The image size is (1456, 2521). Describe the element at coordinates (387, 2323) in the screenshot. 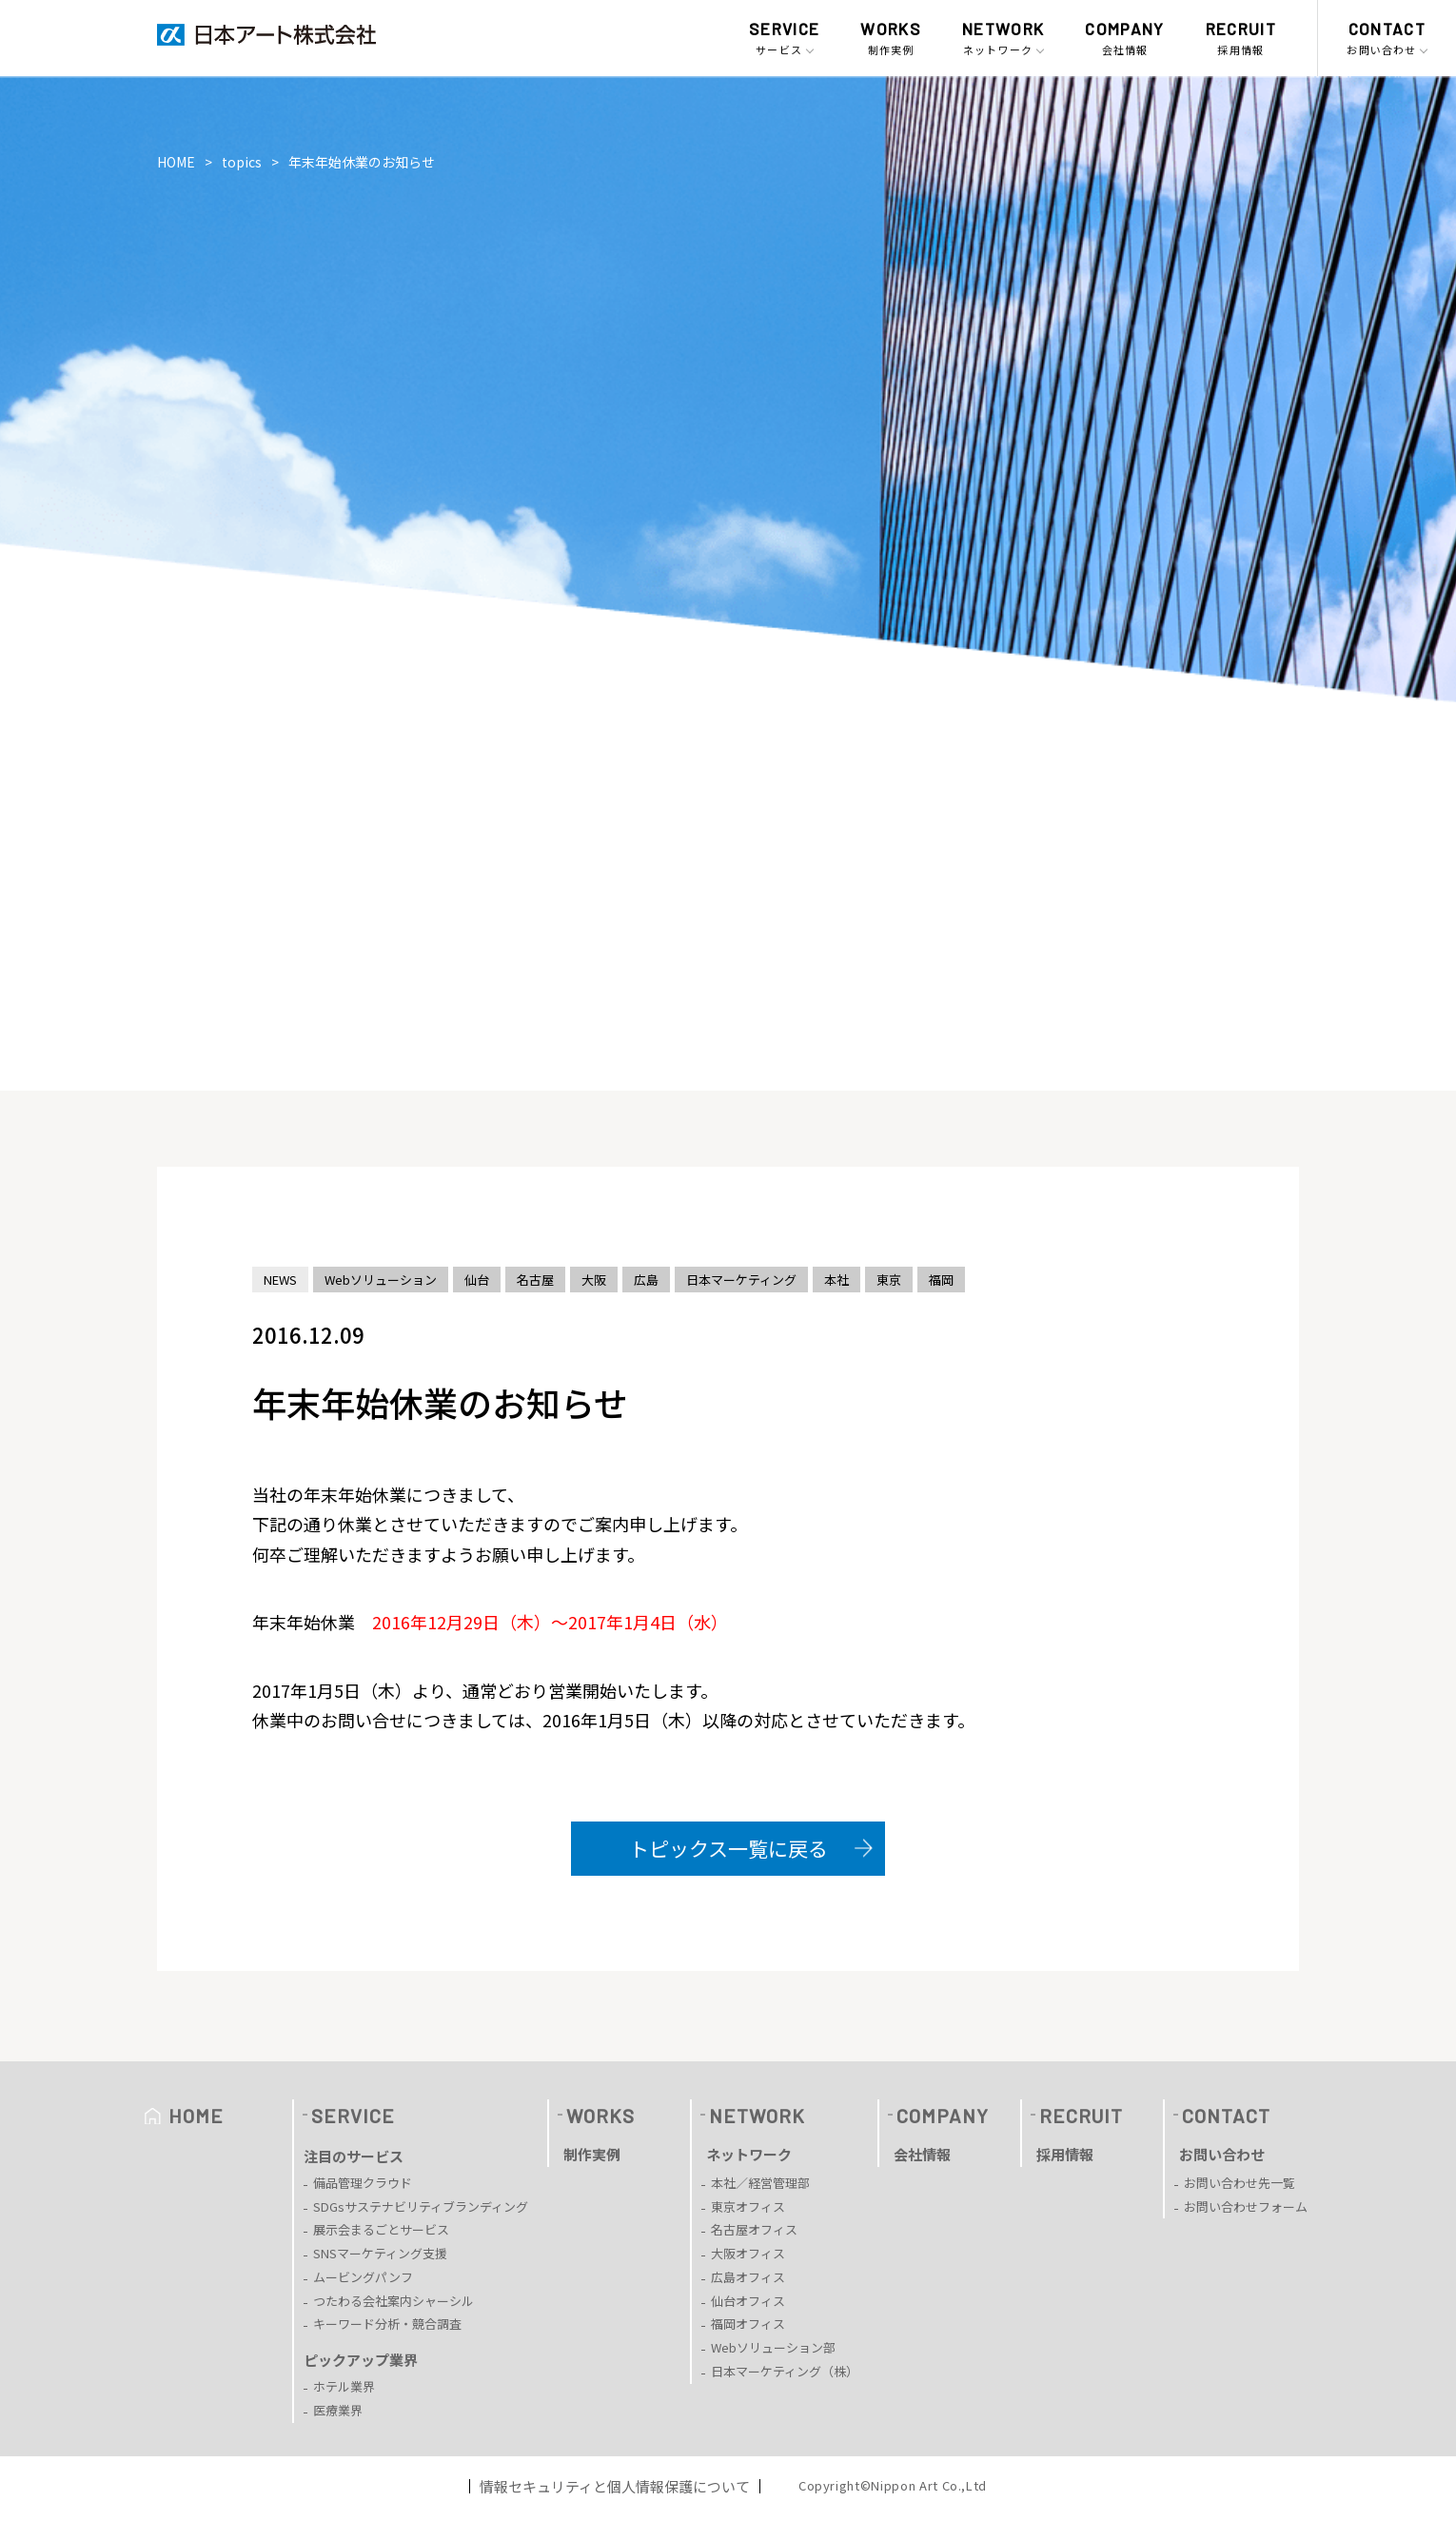

I see `キーワード分析・競合調査` at that location.